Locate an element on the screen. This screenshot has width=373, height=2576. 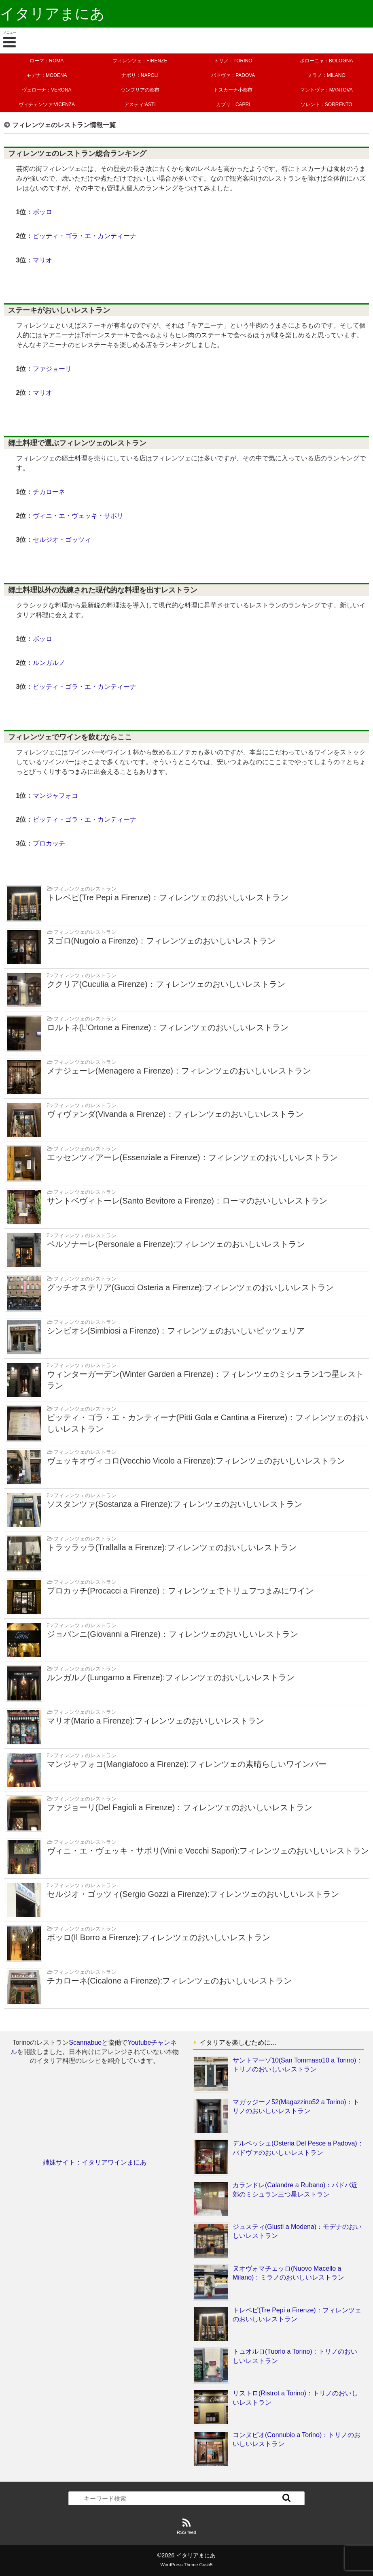
マントヴァ：MANTOVA is located at coordinates (326, 90).